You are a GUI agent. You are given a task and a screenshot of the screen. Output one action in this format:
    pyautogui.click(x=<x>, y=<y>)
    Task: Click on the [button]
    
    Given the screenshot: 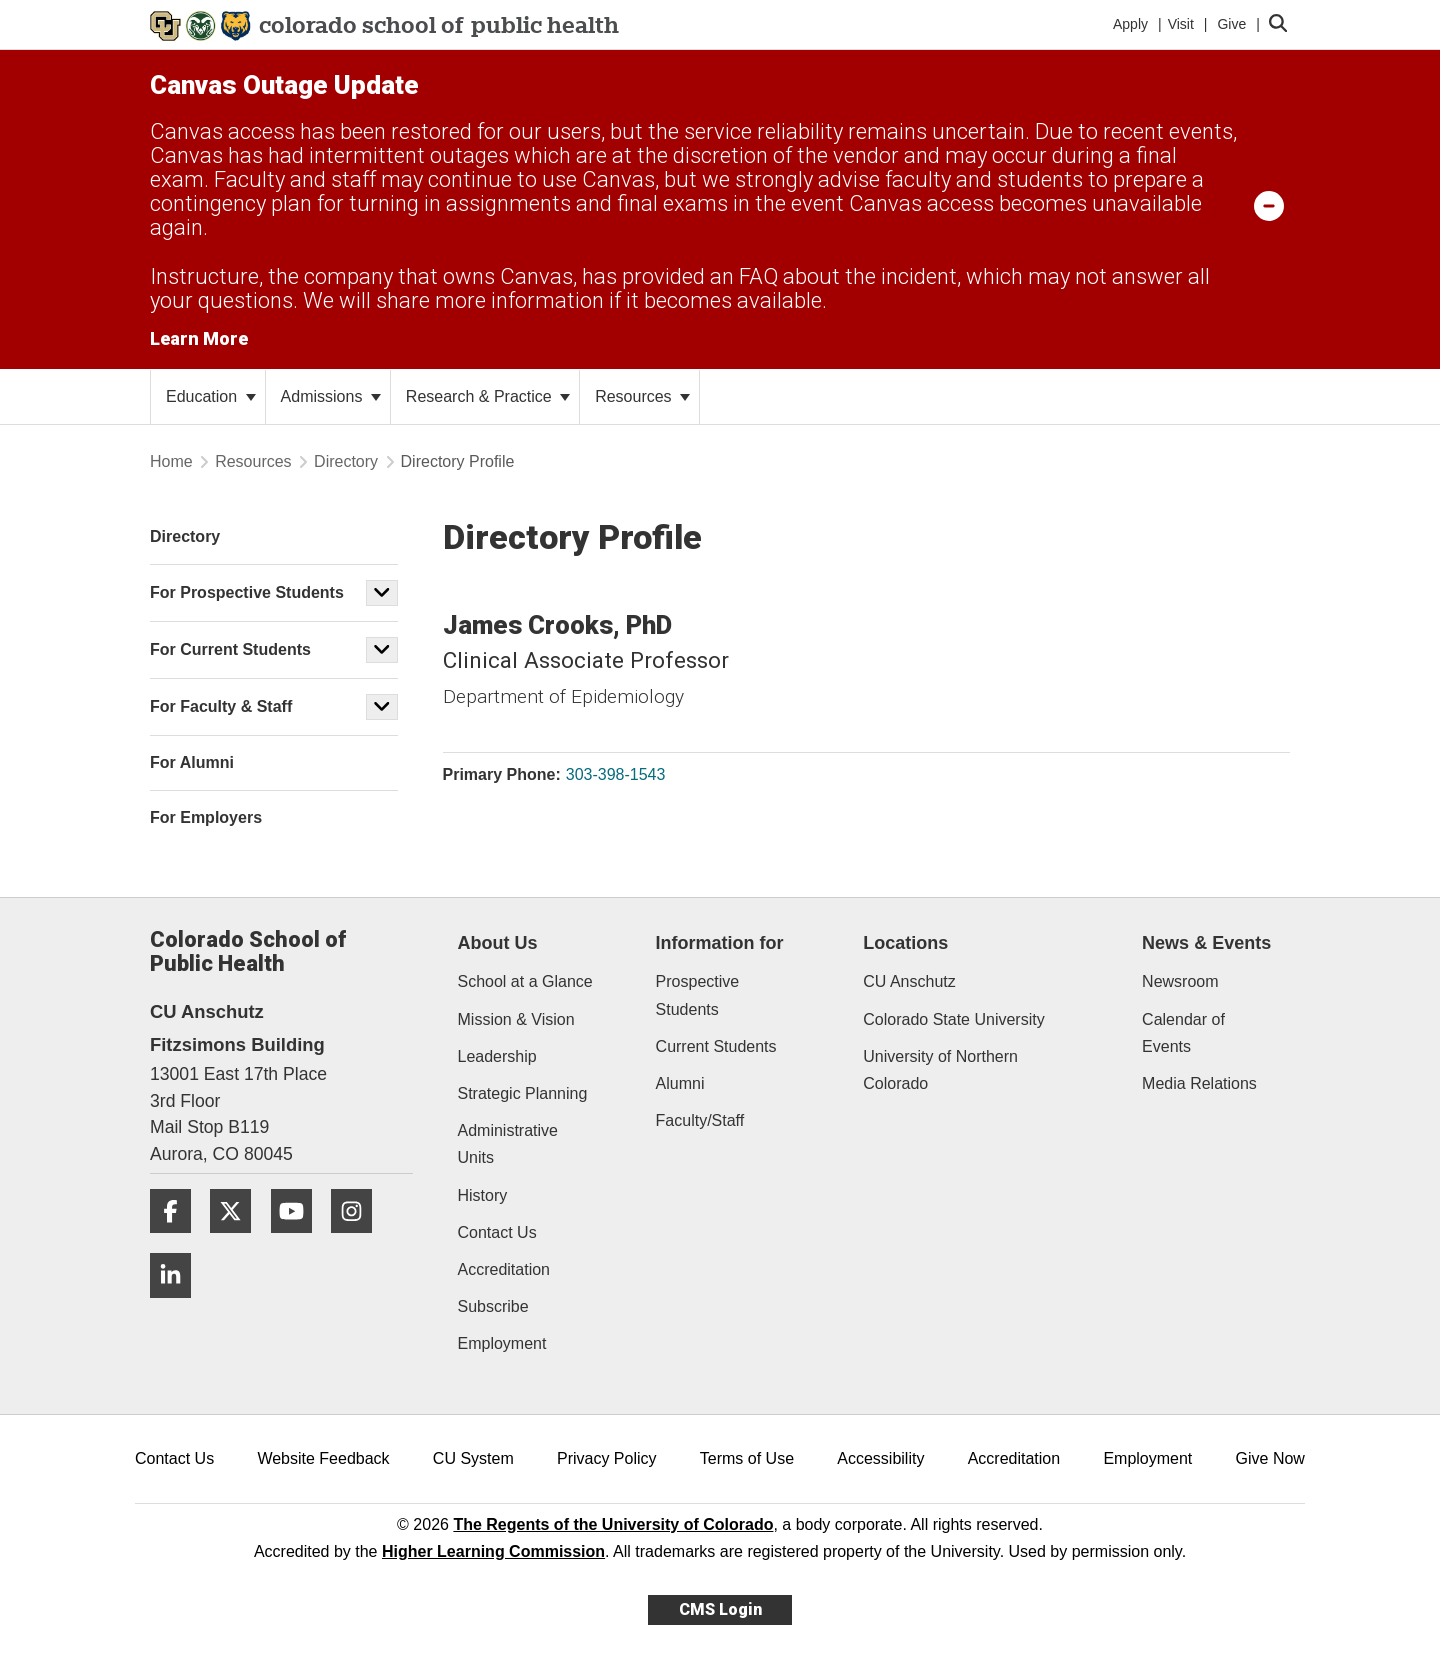 What is the action you would take?
    pyautogui.click(x=382, y=593)
    